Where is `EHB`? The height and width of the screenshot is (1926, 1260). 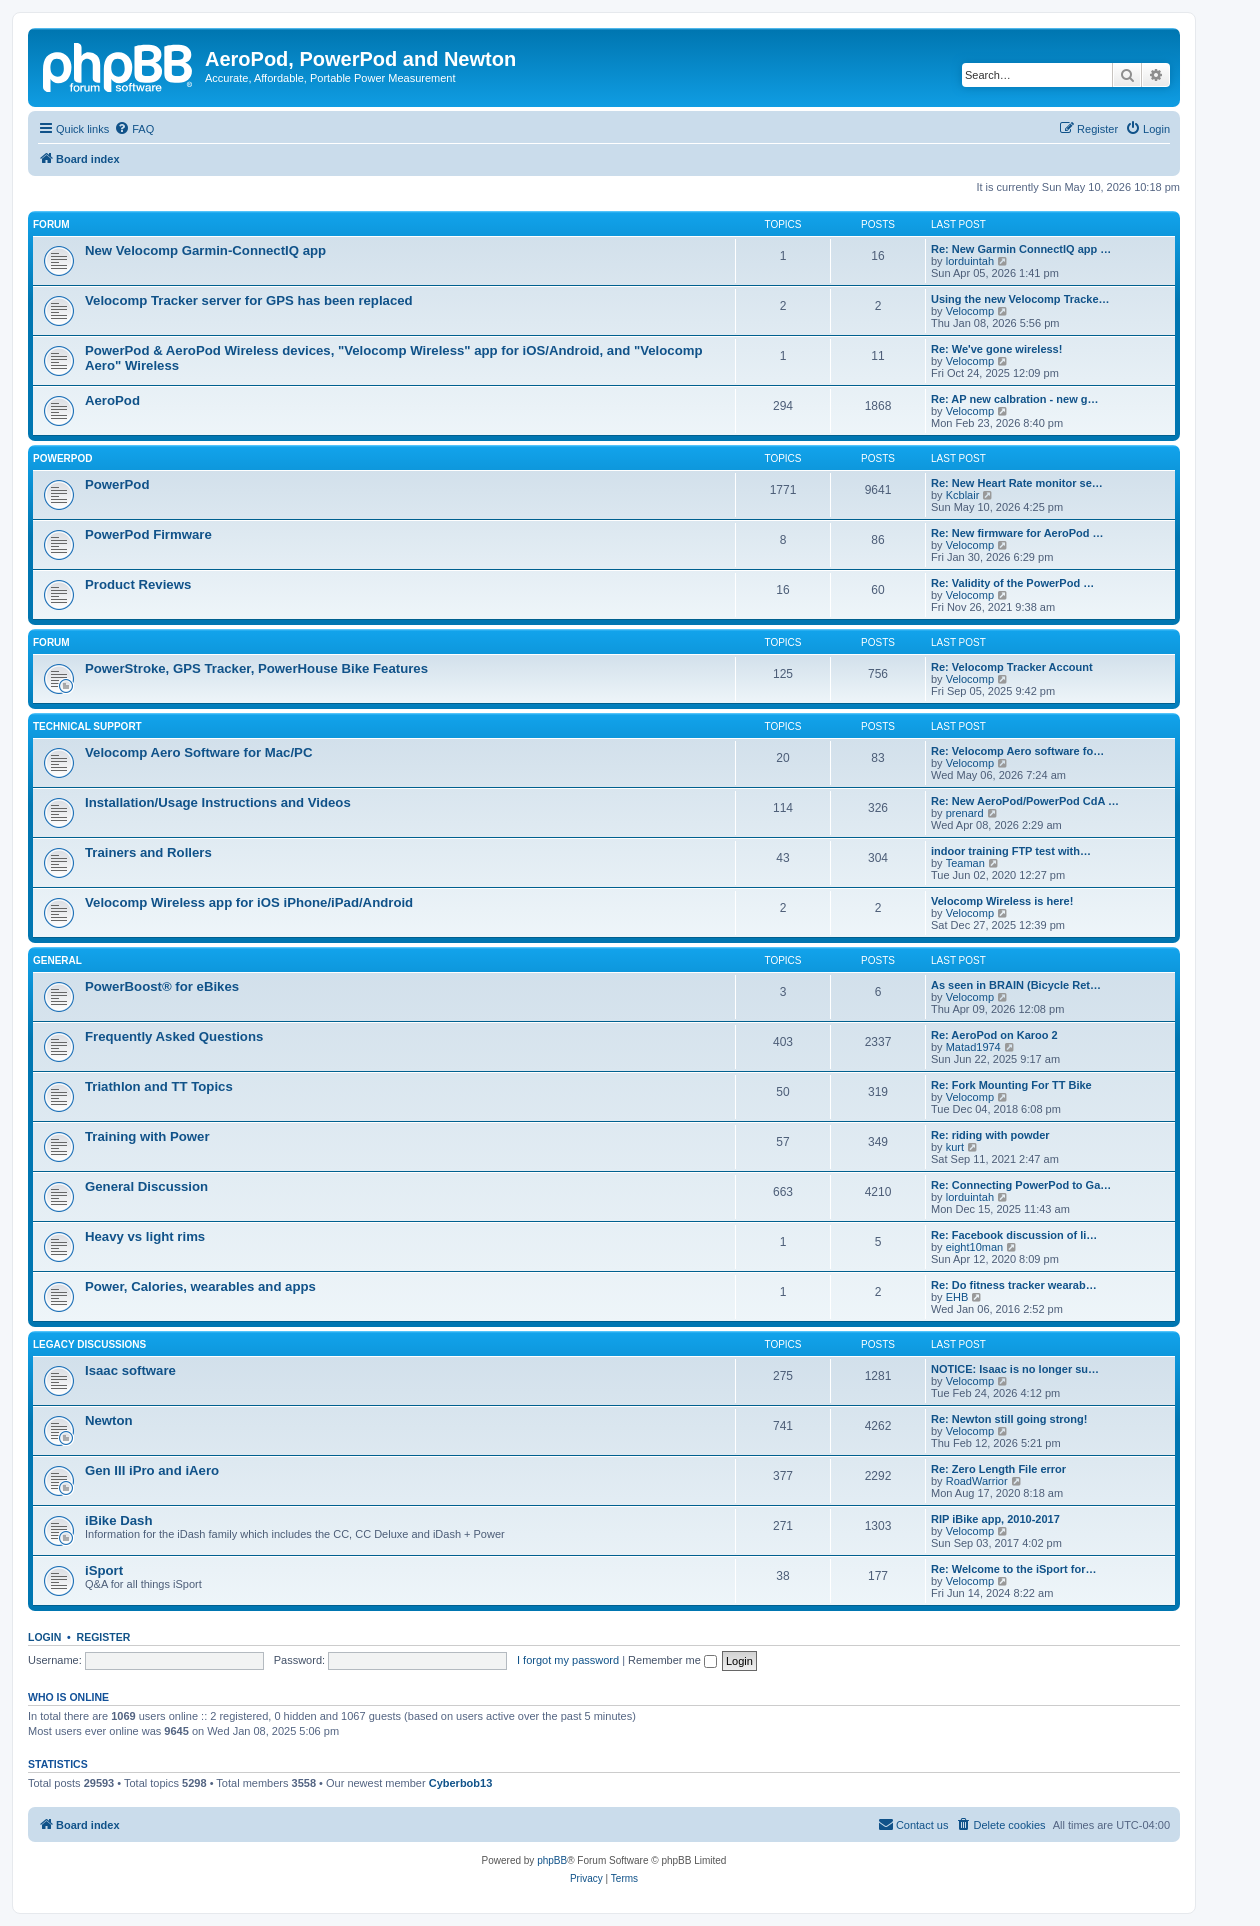 EHB is located at coordinates (957, 1297).